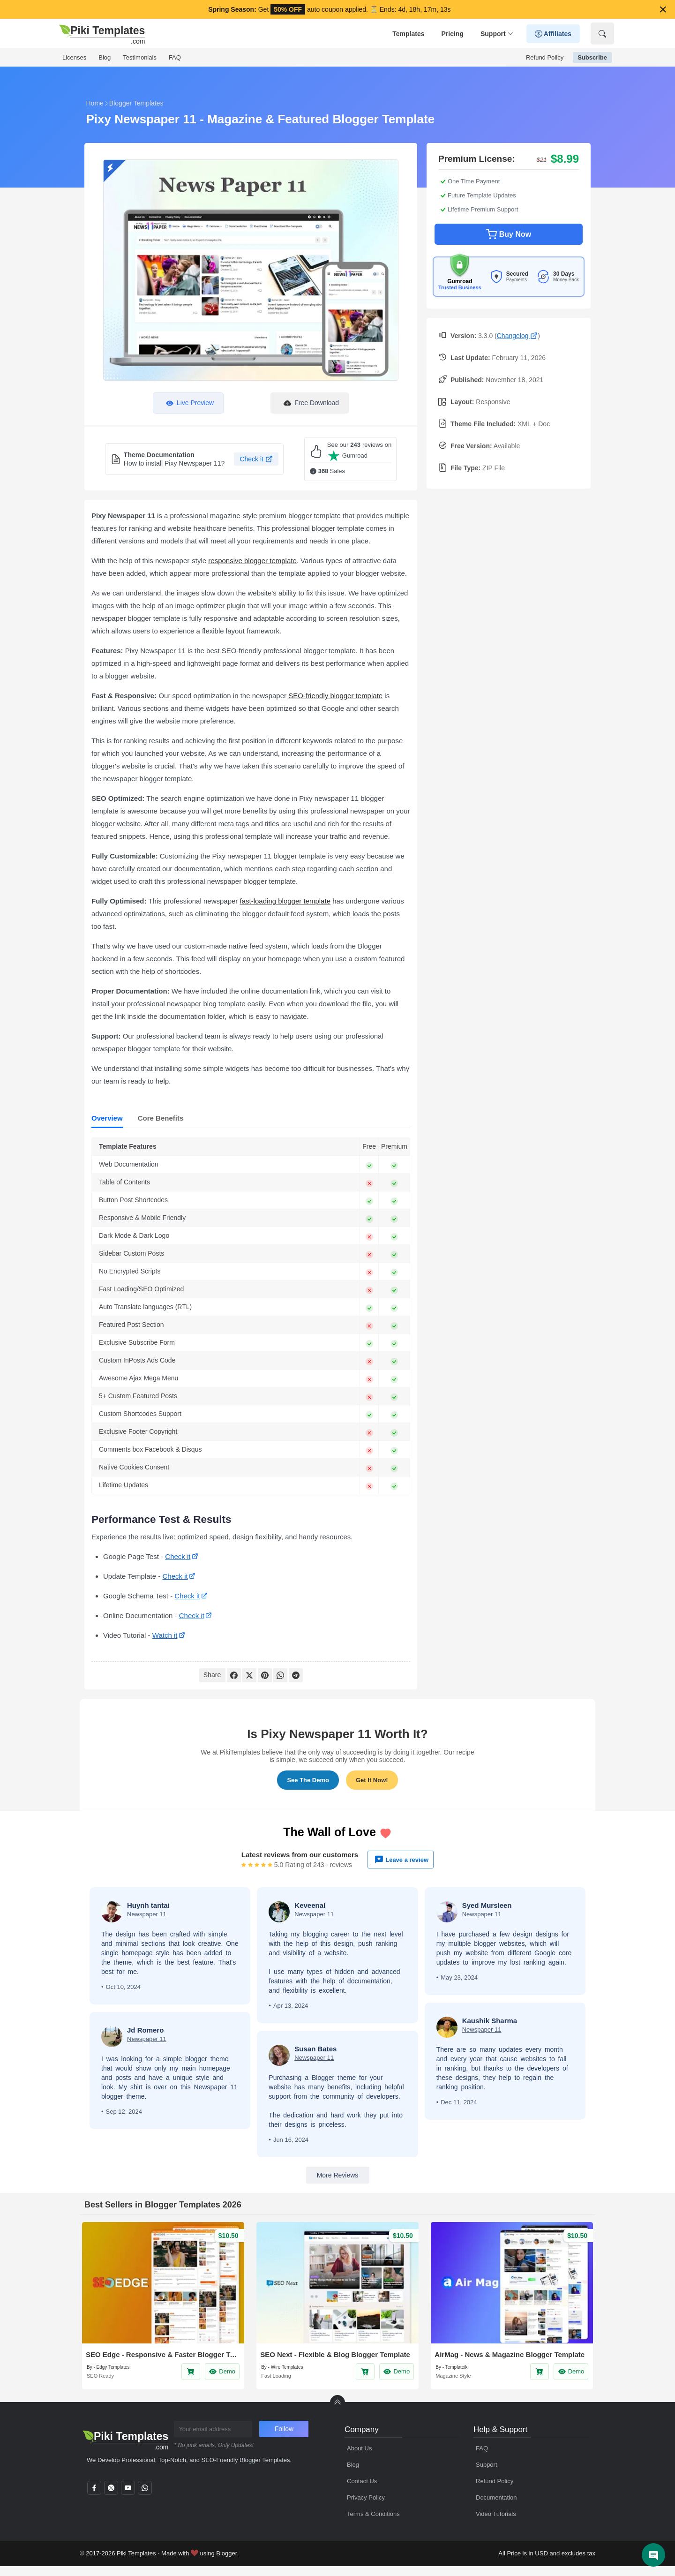 This screenshot has height=2576, width=675. What do you see at coordinates (74, 57) in the screenshot?
I see `Licenses` at bounding box center [74, 57].